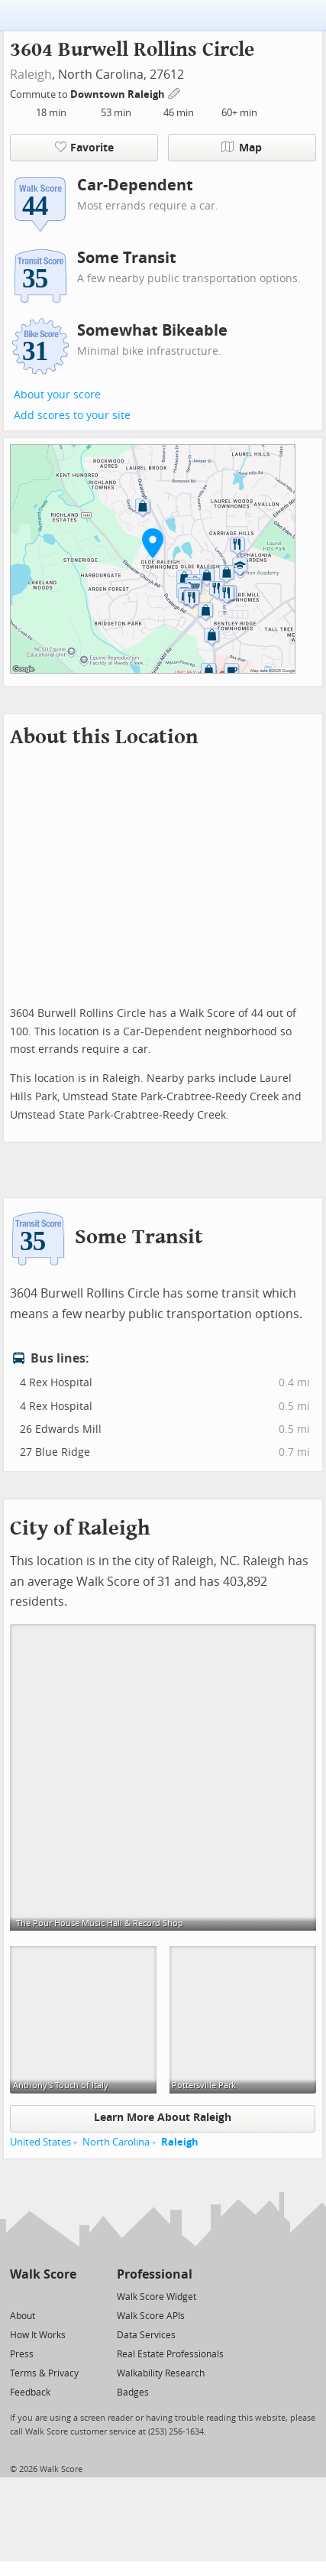 This screenshot has height=2576, width=326. Describe the element at coordinates (118, 94) in the screenshot. I see `Downtown Raleigh` at that location.